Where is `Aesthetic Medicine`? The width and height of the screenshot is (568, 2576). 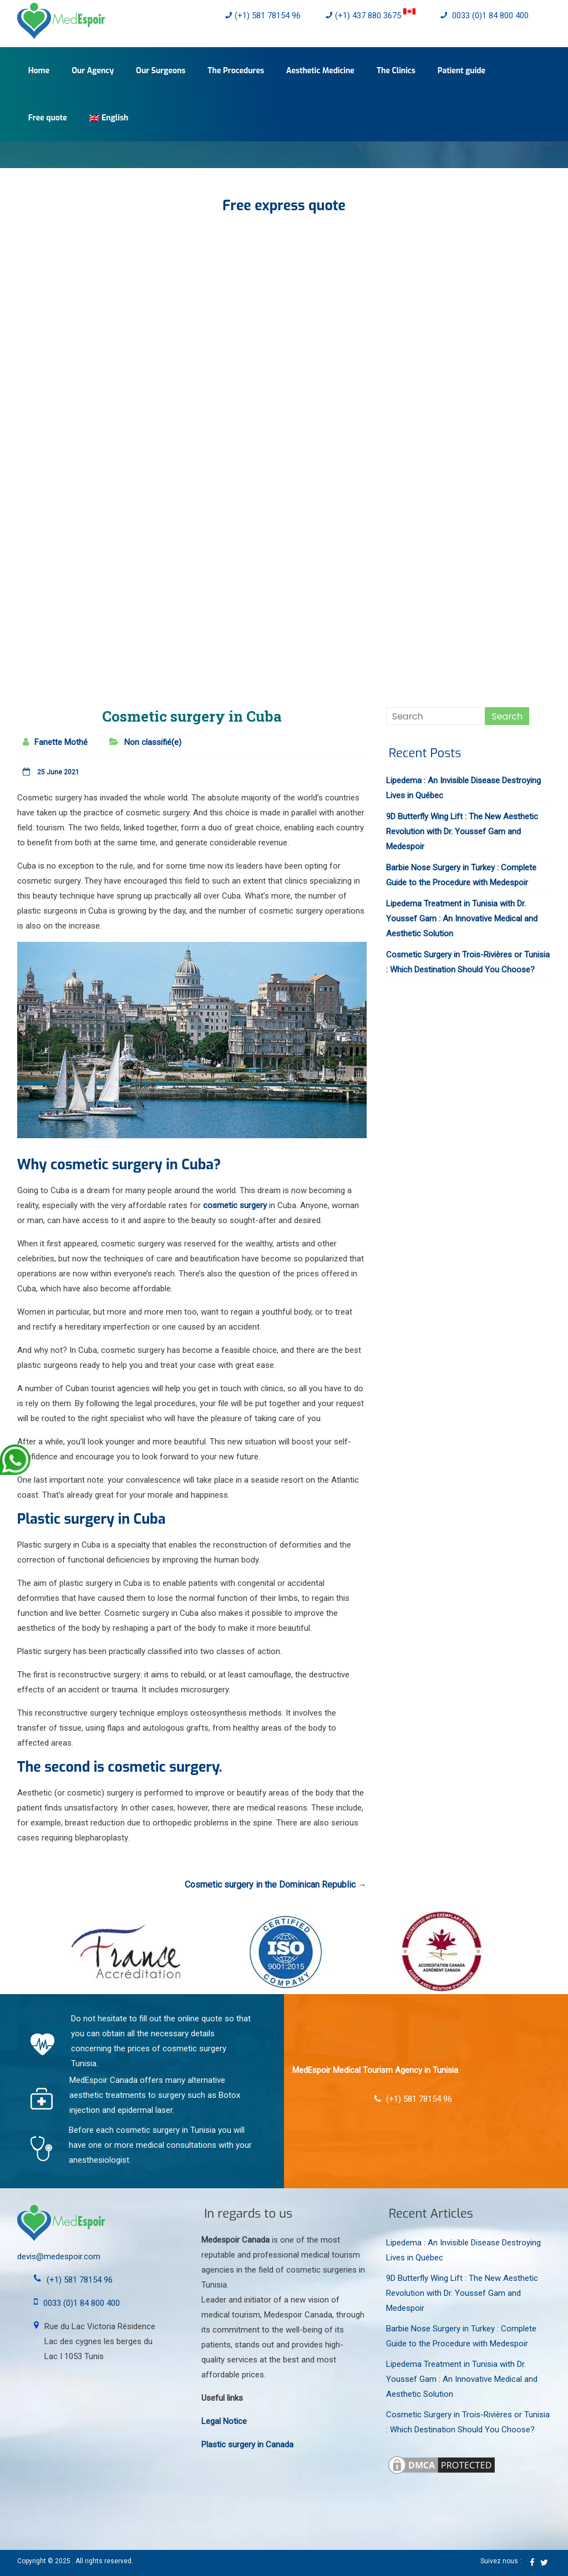 Aesthetic Medicine is located at coordinates (320, 70).